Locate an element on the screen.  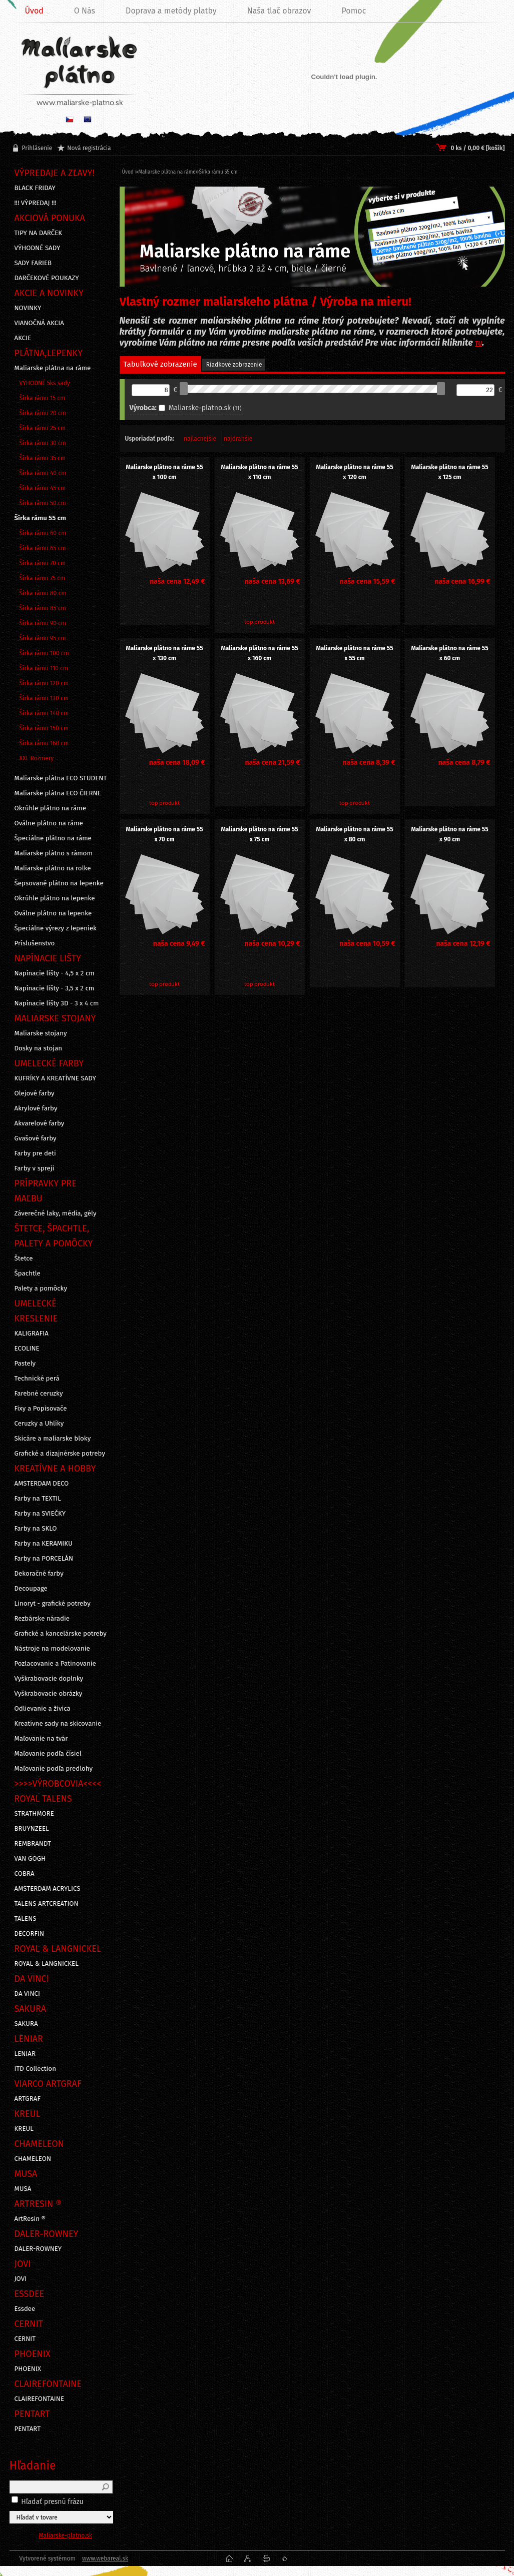
Skicáre a maliarske bloky is located at coordinates (53, 1439).